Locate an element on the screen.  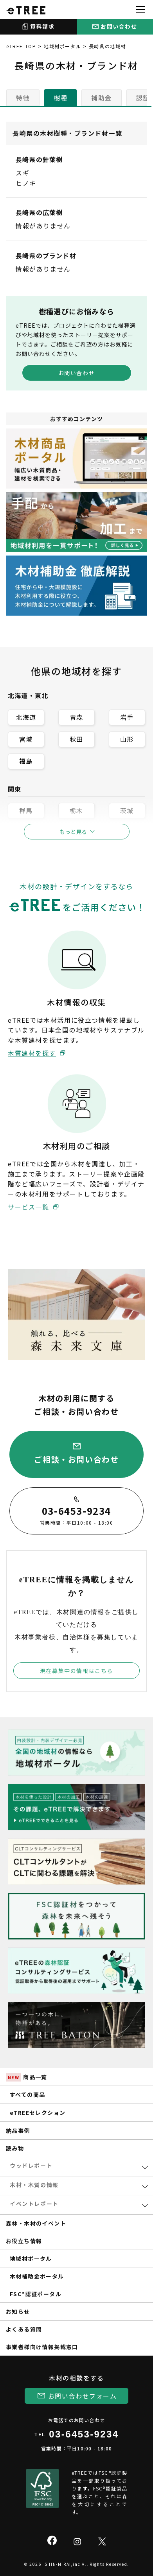
地域材ポータル is located at coordinates (62, 46).